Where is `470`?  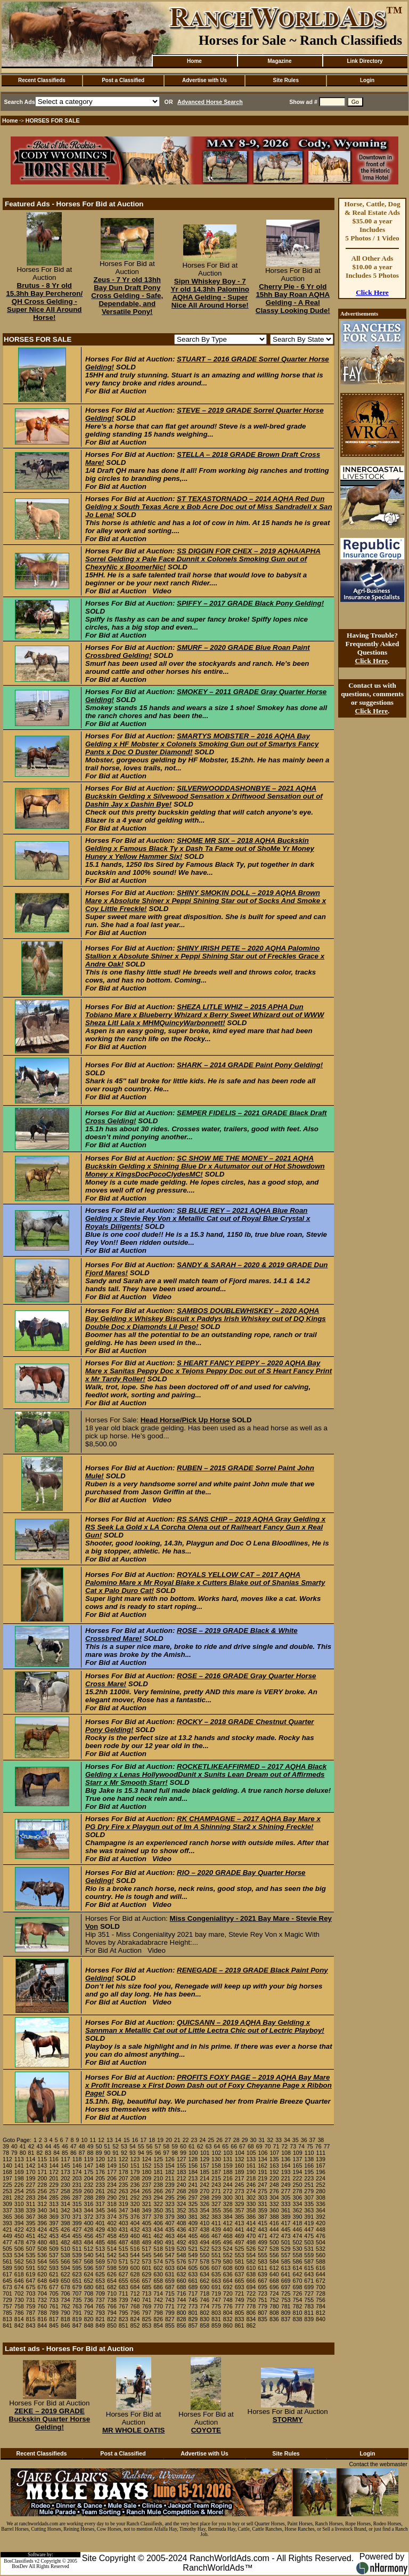 470 is located at coordinates (251, 2236).